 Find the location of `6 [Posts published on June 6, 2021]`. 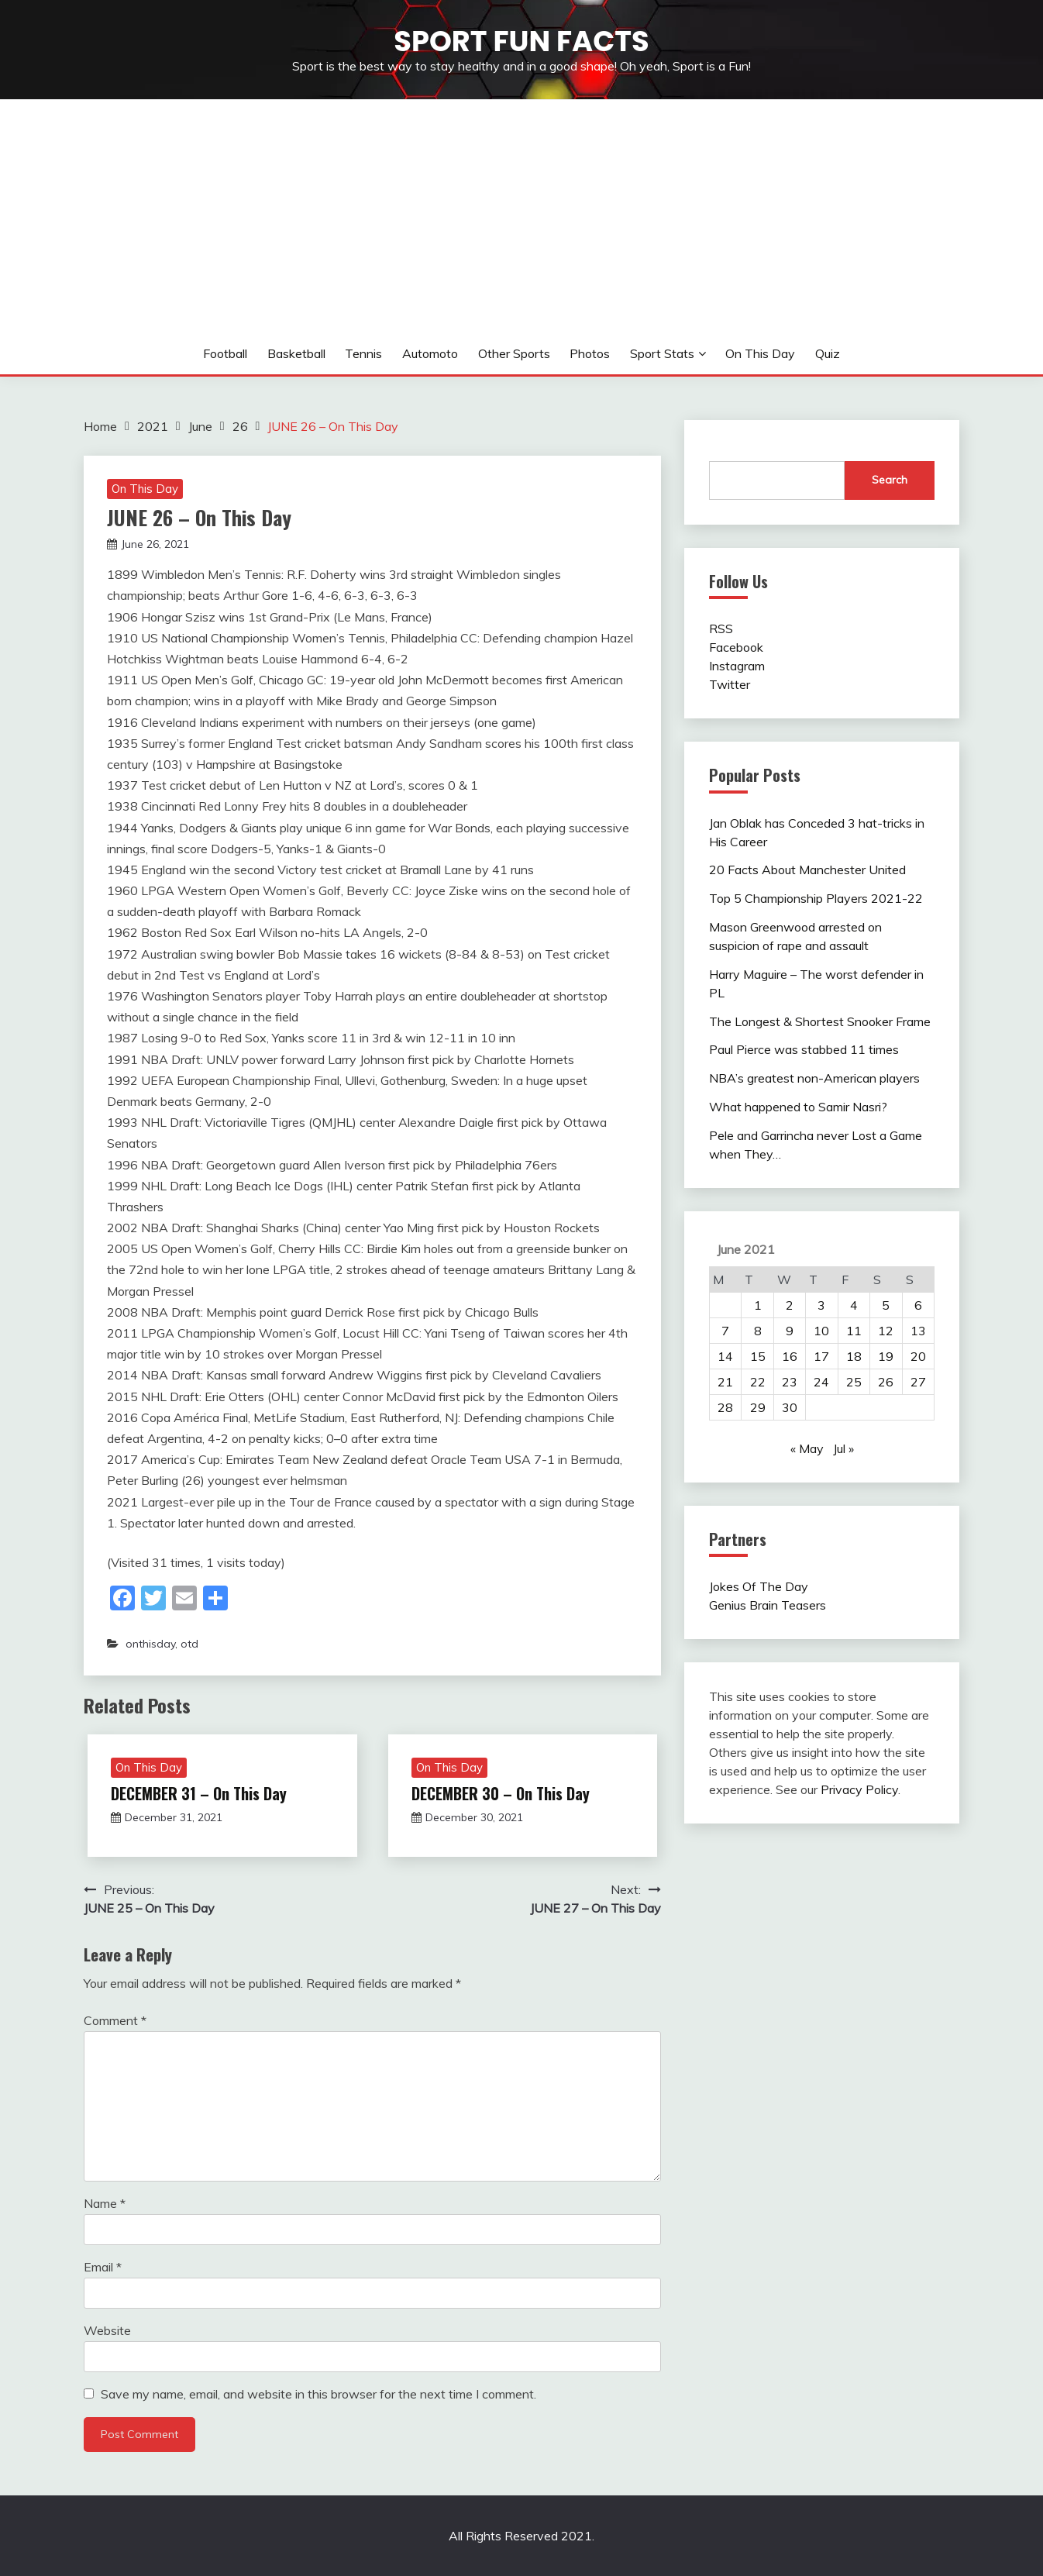

6 [Posts published on June 6, 2021] is located at coordinates (918, 1305).